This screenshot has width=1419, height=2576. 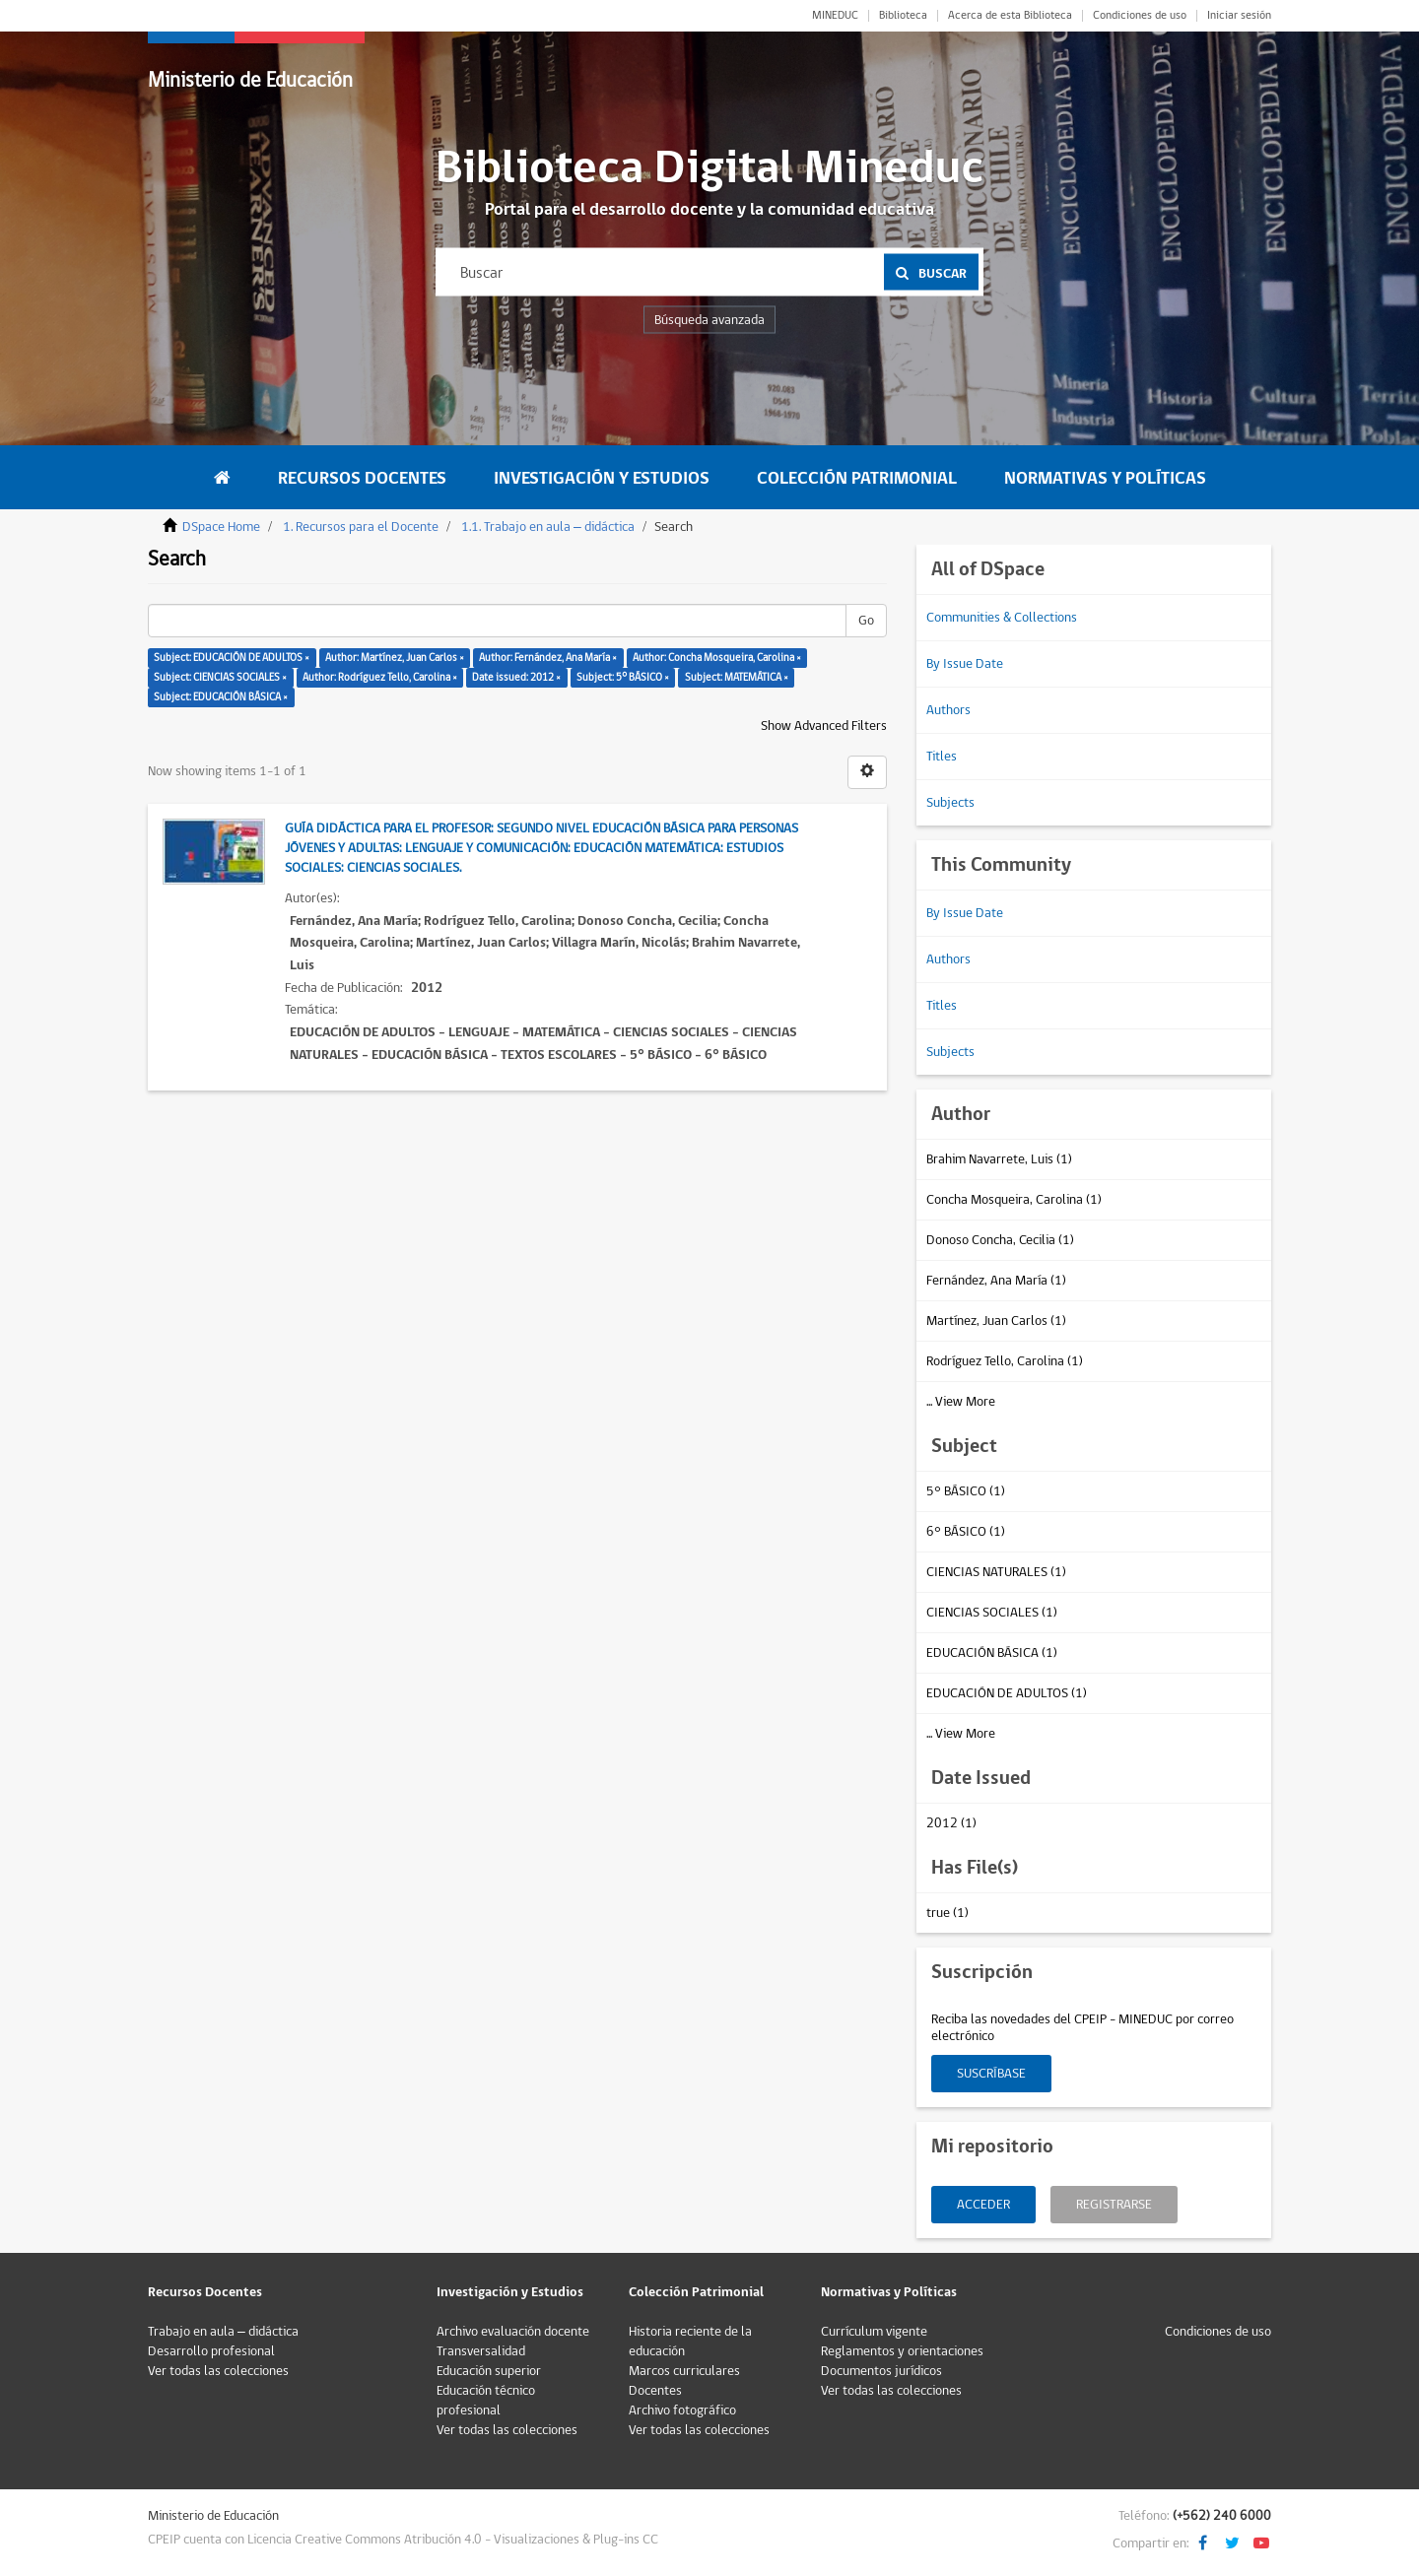 I want to click on Docentes, so click(x=655, y=2391).